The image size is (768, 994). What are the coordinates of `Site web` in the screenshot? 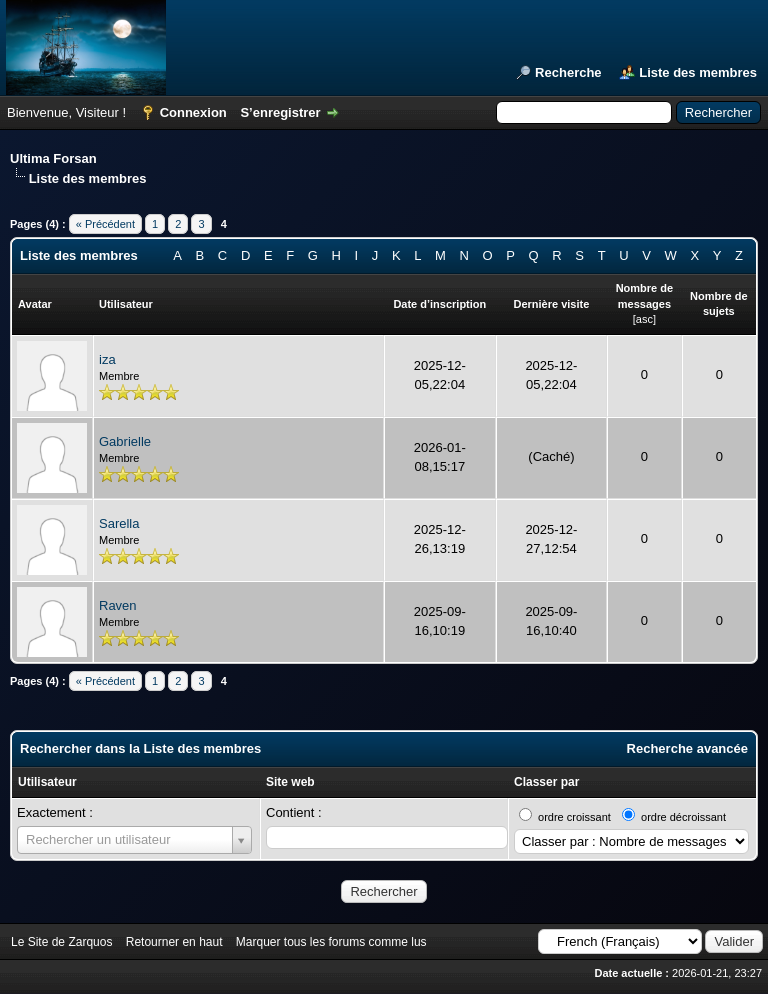 It's located at (290, 782).